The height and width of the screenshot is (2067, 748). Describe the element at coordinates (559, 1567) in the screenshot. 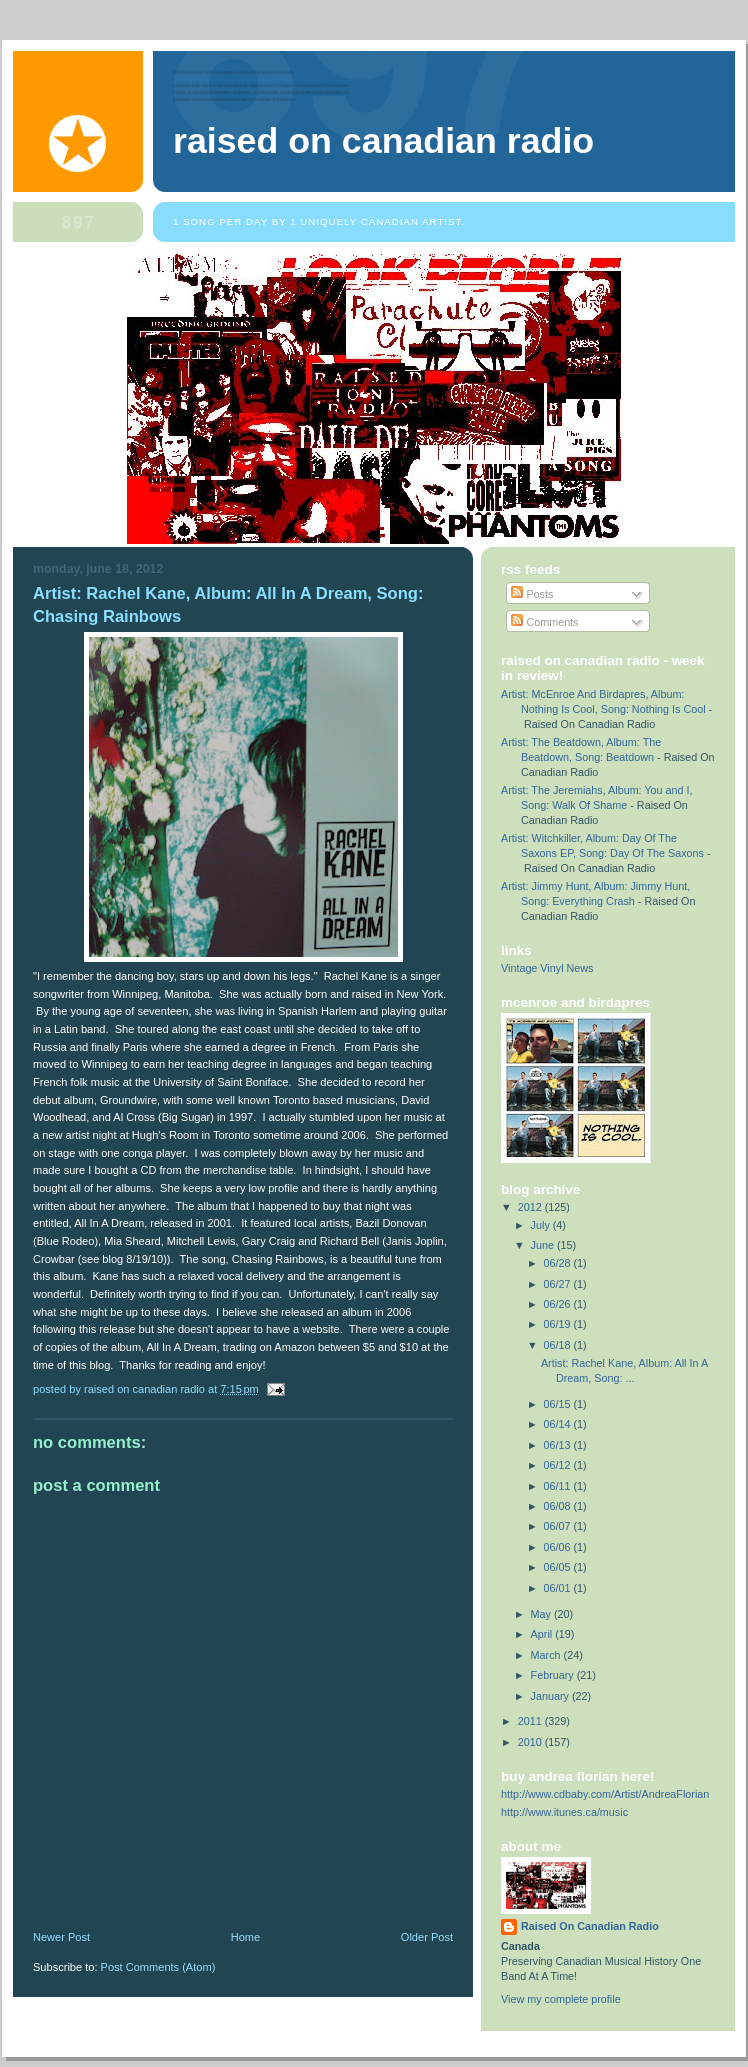

I see `06/05` at that location.